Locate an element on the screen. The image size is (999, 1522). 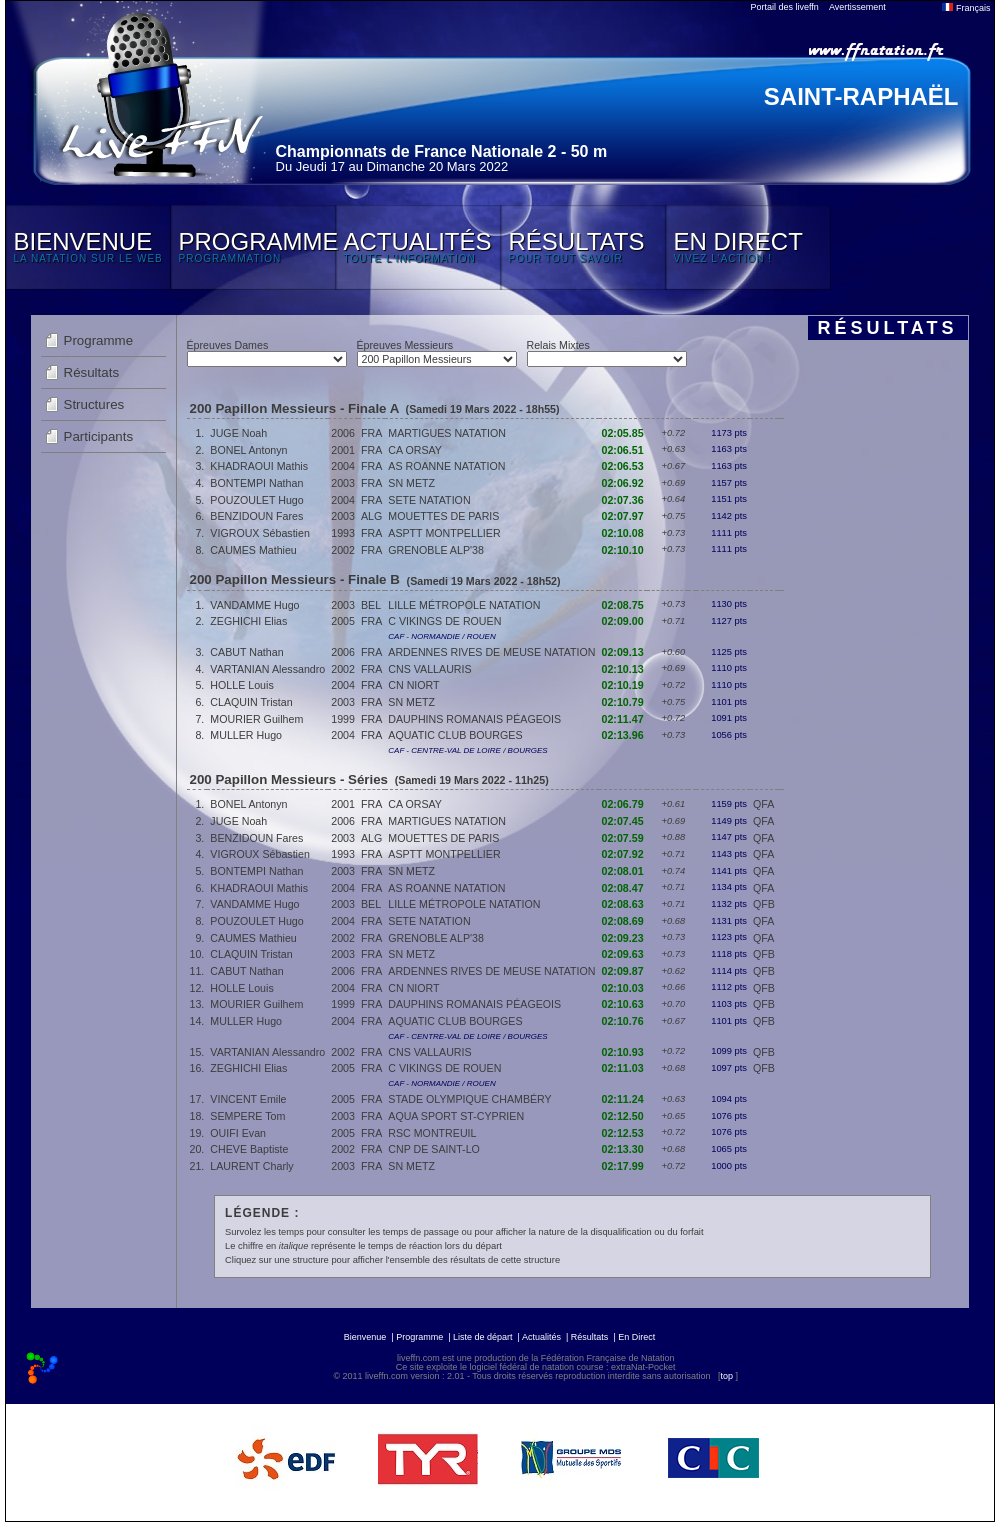
SEMPERE Tom is located at coordinates (247, 1116).